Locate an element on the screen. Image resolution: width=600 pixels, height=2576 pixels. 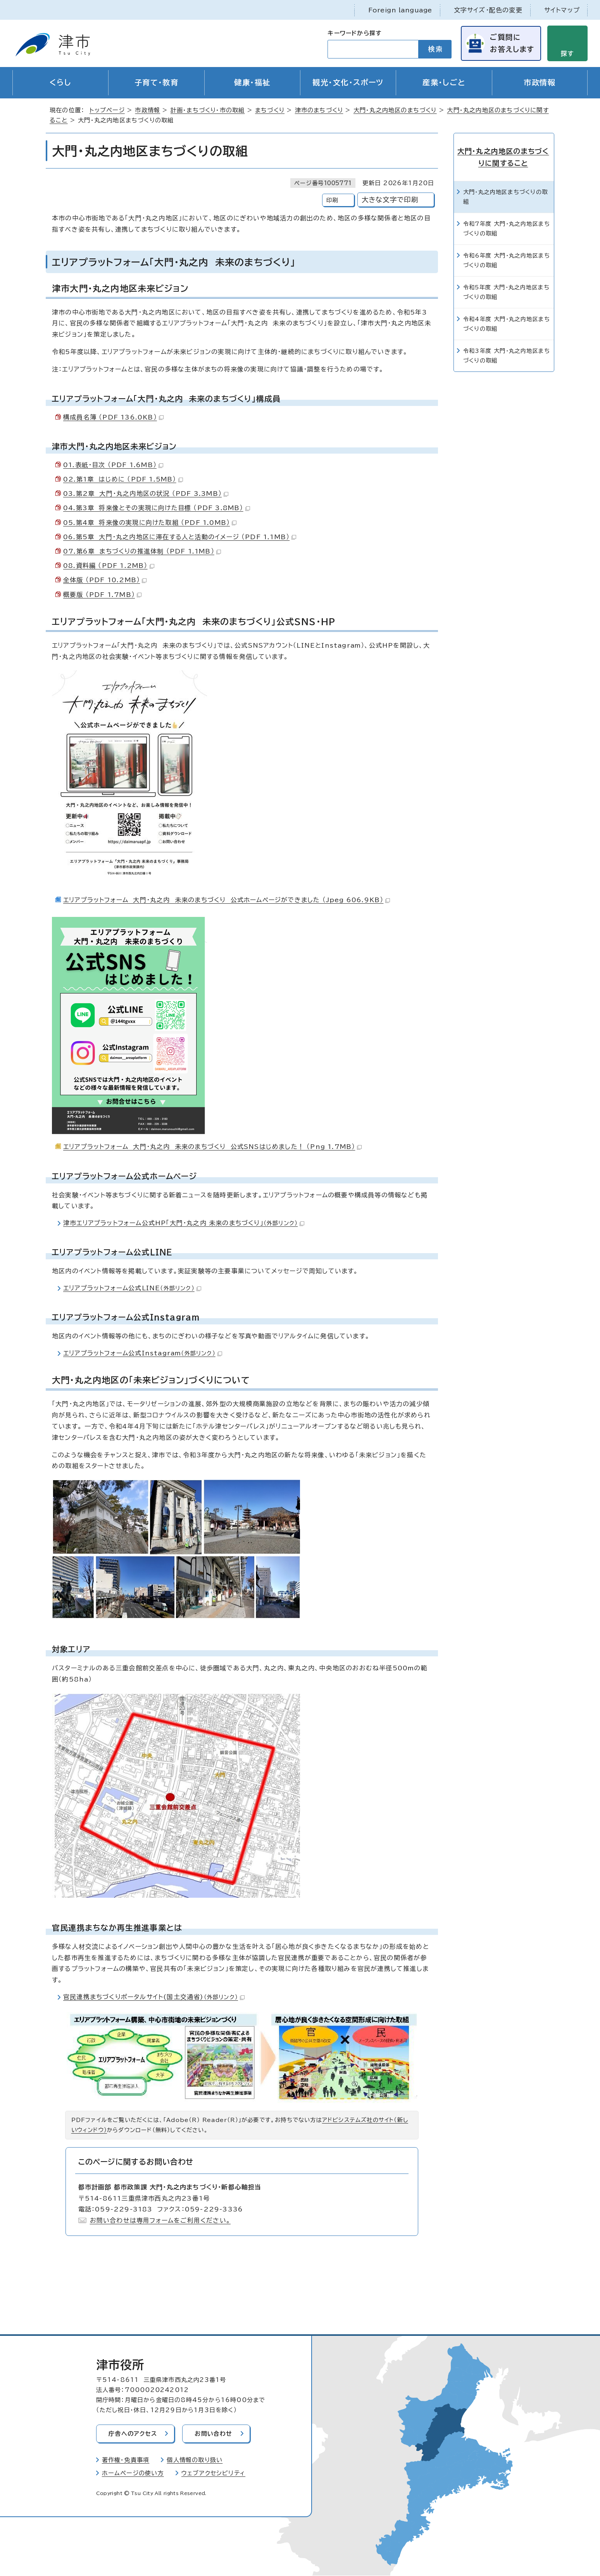
概要版 （PDF 1.7MB） is located at coordinates (102, 595).